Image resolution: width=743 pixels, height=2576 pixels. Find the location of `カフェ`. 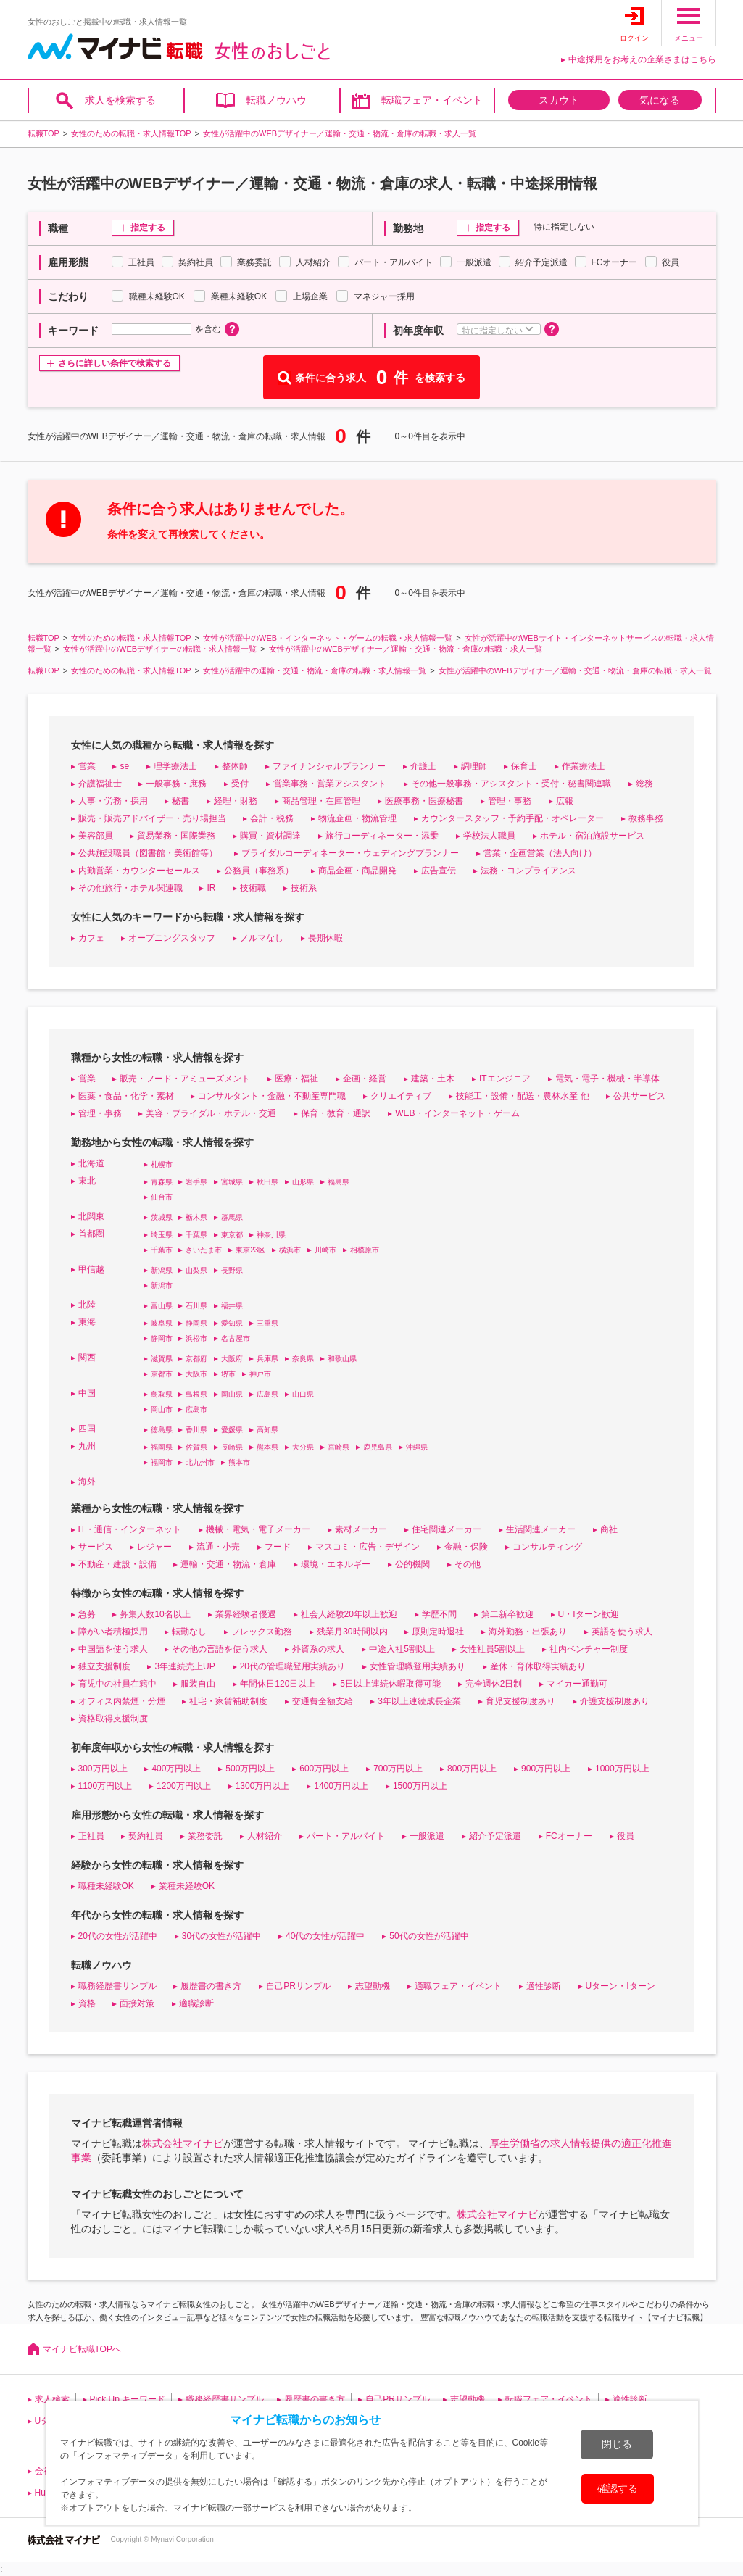

カフェ is located at coordinates (91, 938).